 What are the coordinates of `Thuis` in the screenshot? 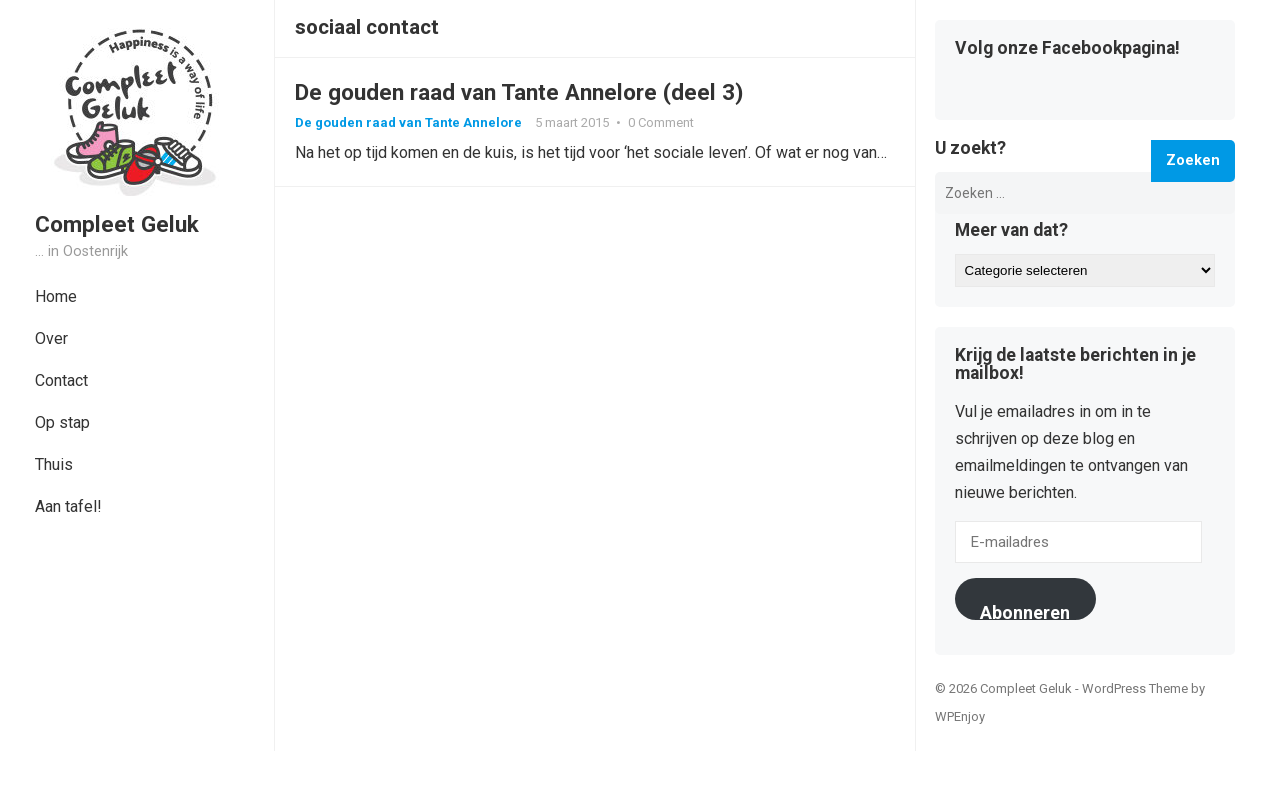 It's located at (54, 464).